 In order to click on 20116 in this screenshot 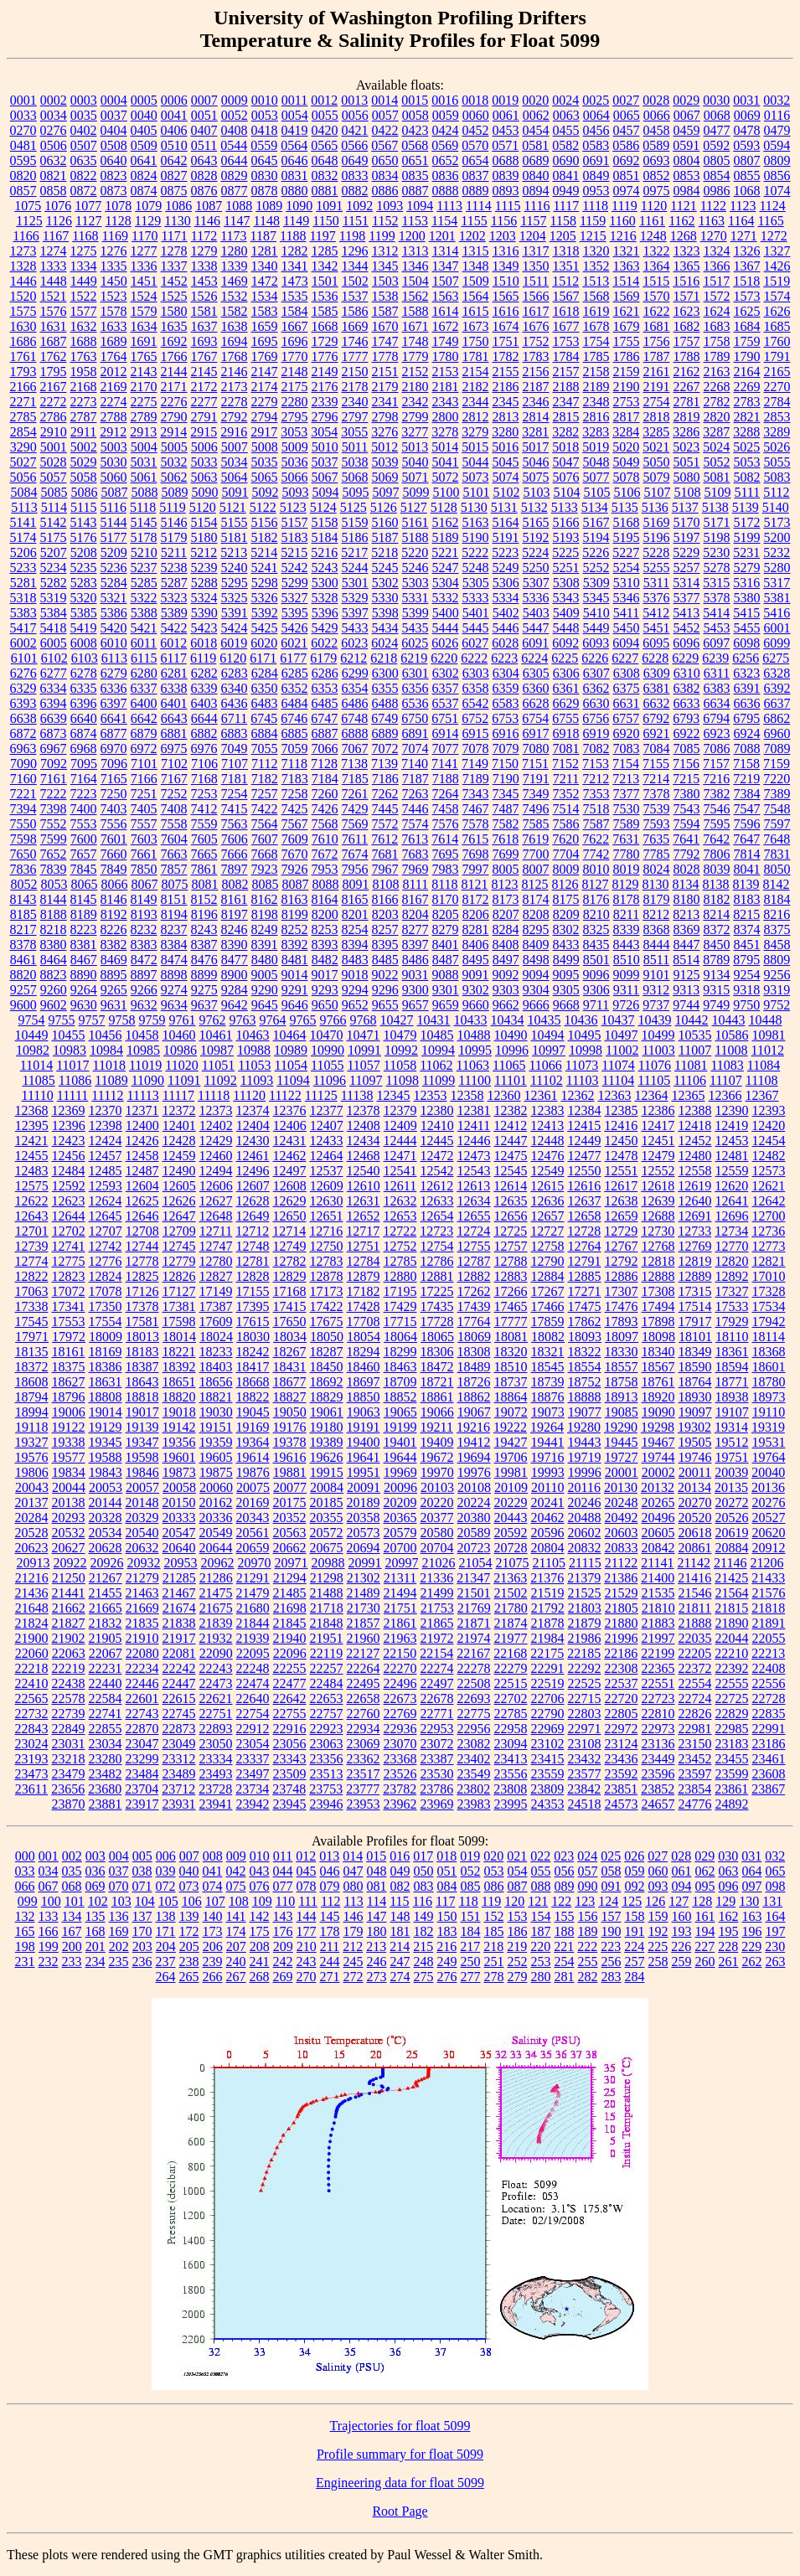, I will do `click(584, 1487)`.